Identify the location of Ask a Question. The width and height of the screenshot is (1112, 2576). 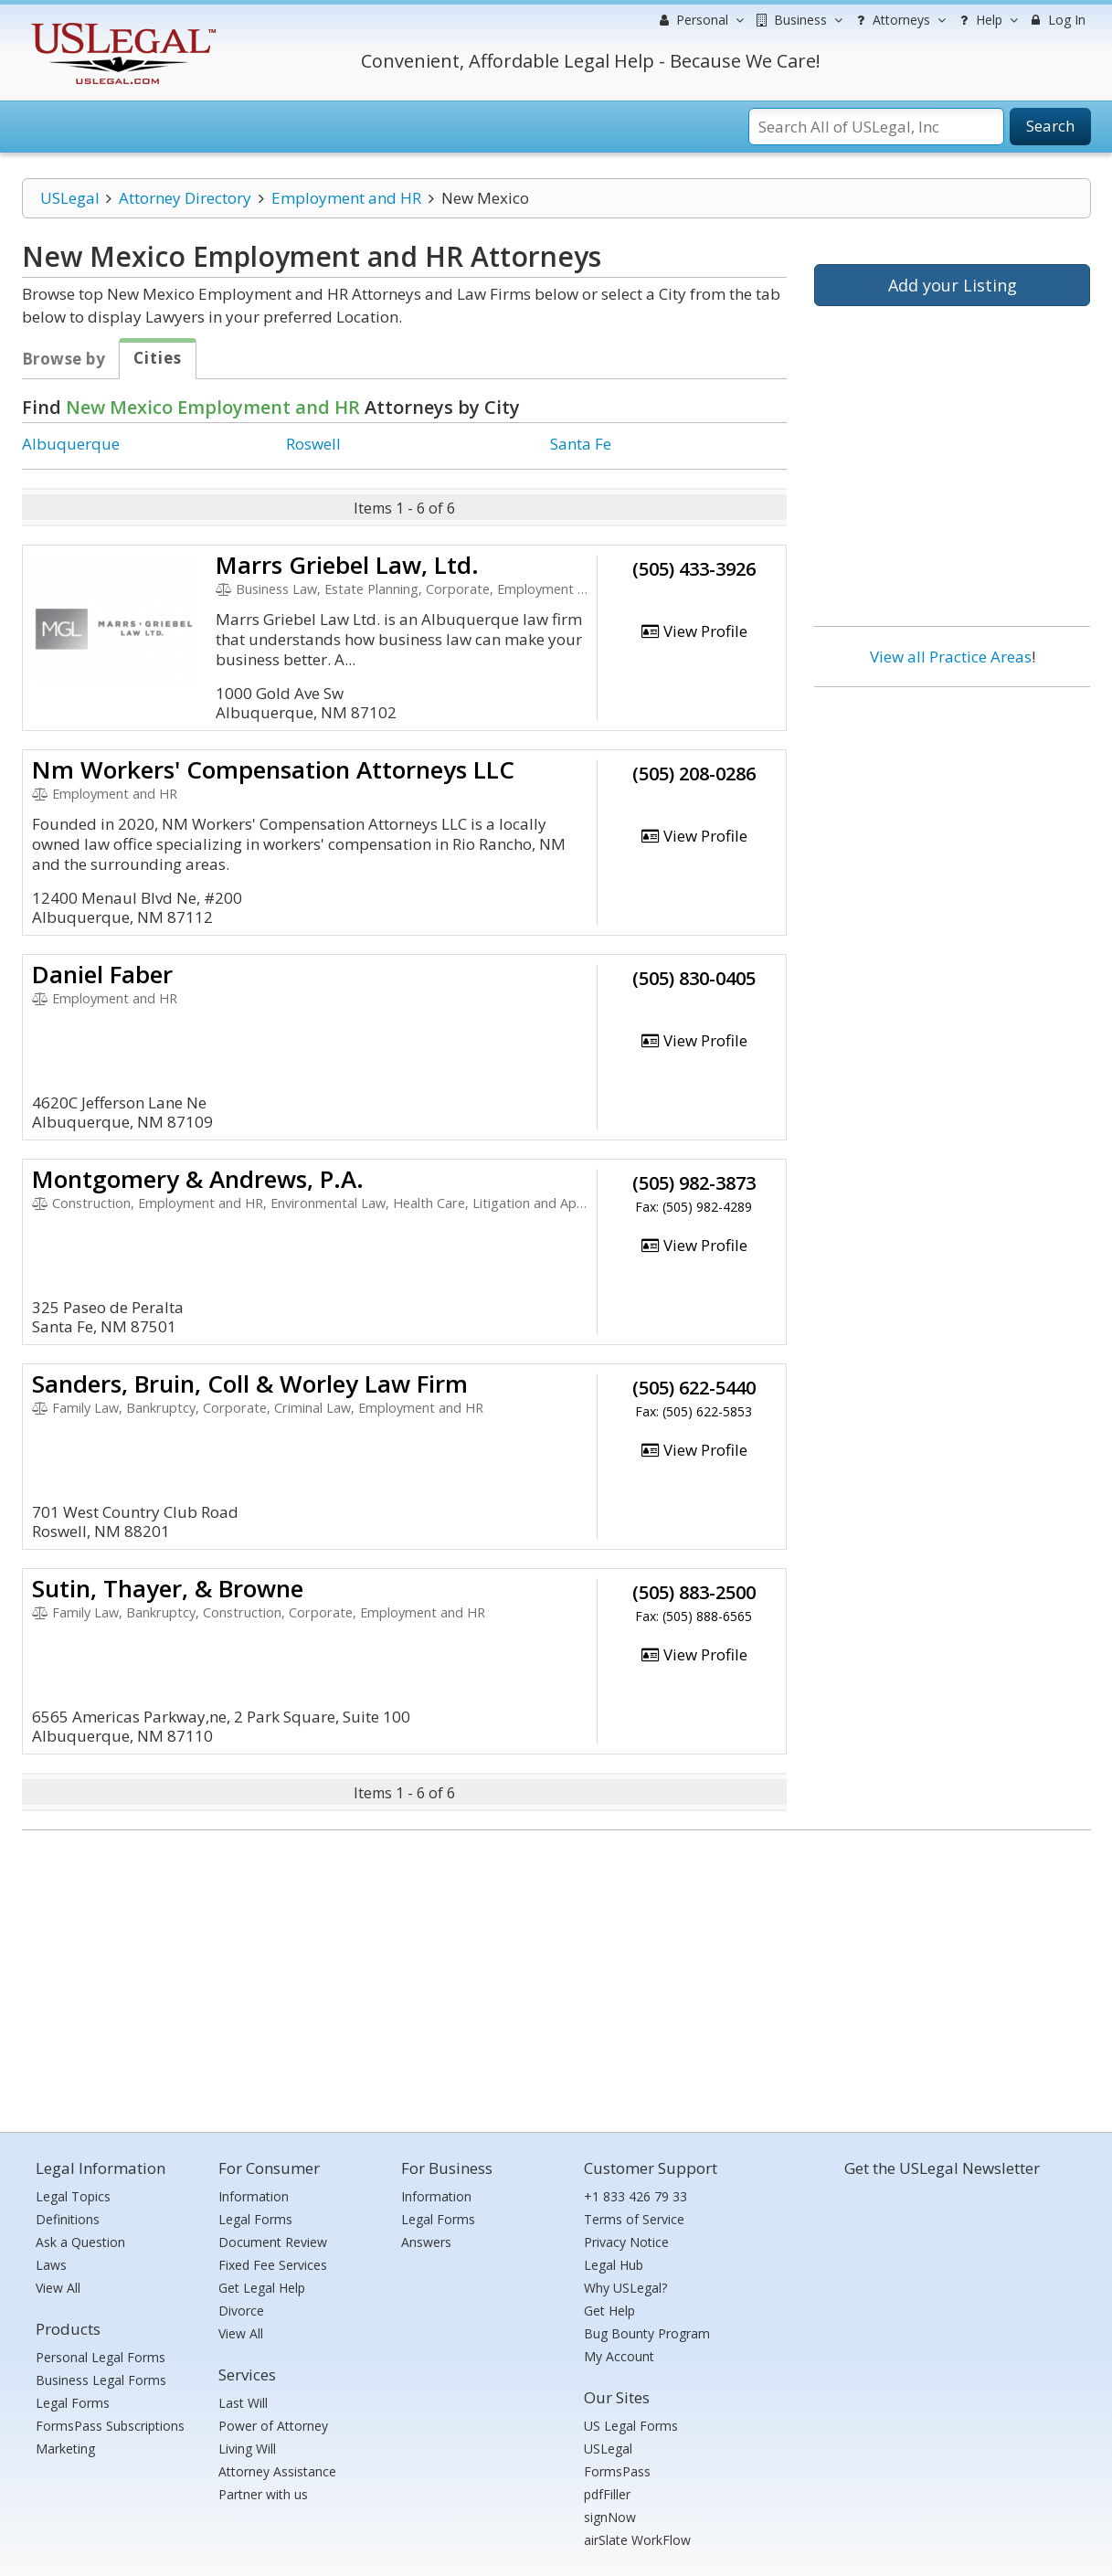
(80, 2242).